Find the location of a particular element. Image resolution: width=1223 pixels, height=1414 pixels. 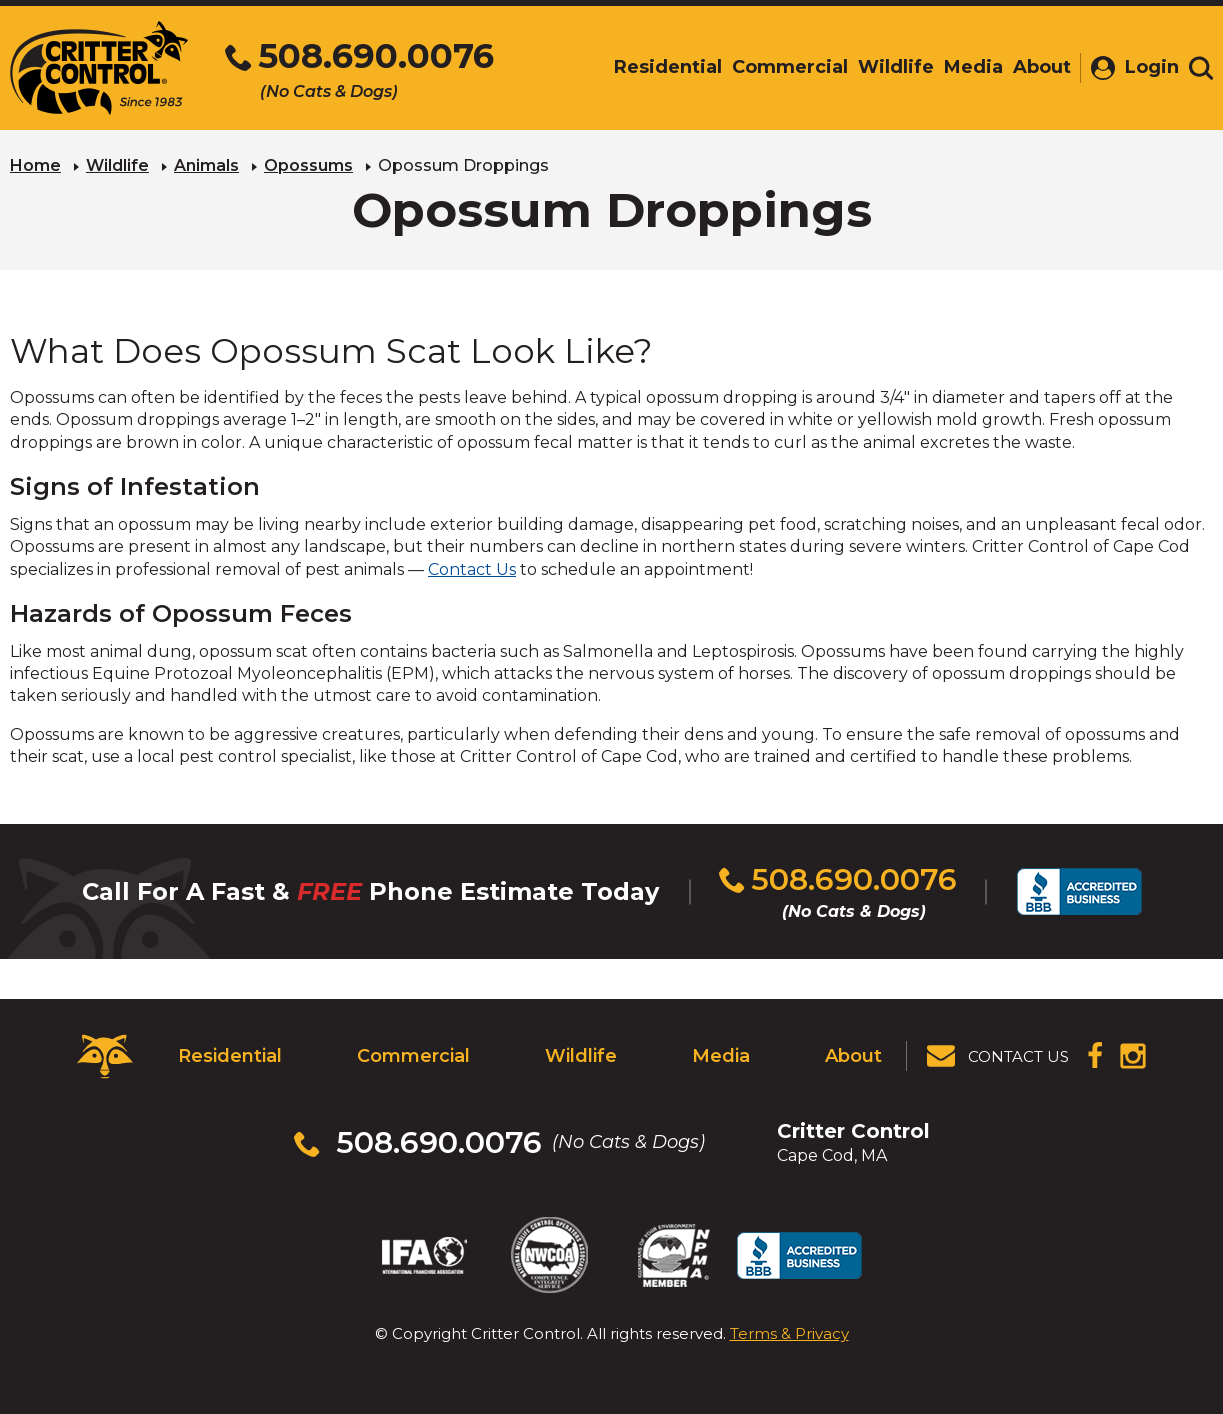

Commercial is located at coordinates (413, 1056).